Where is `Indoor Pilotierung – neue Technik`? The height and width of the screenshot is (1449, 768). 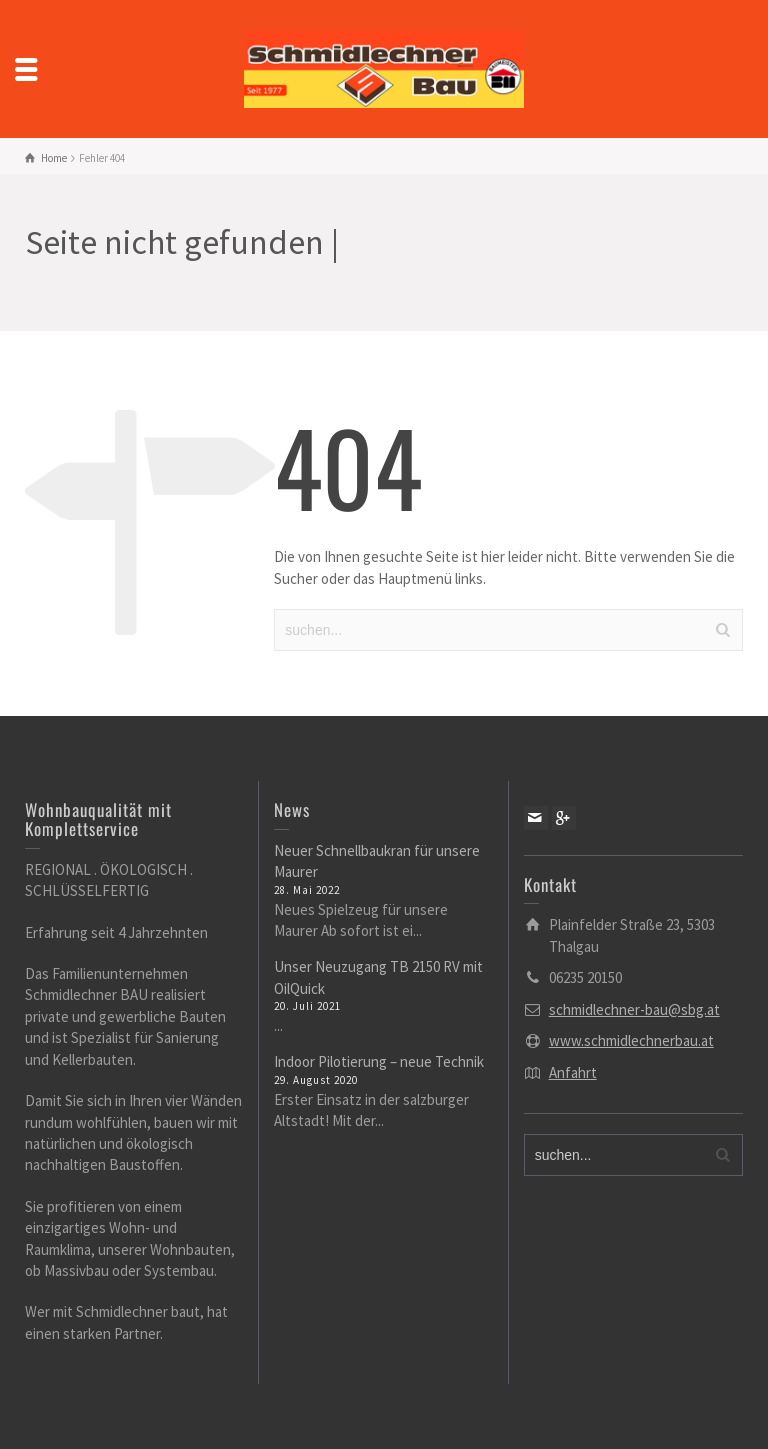
Indoor Pilotierung – neue Technik is located at coordinates (379, 1061).